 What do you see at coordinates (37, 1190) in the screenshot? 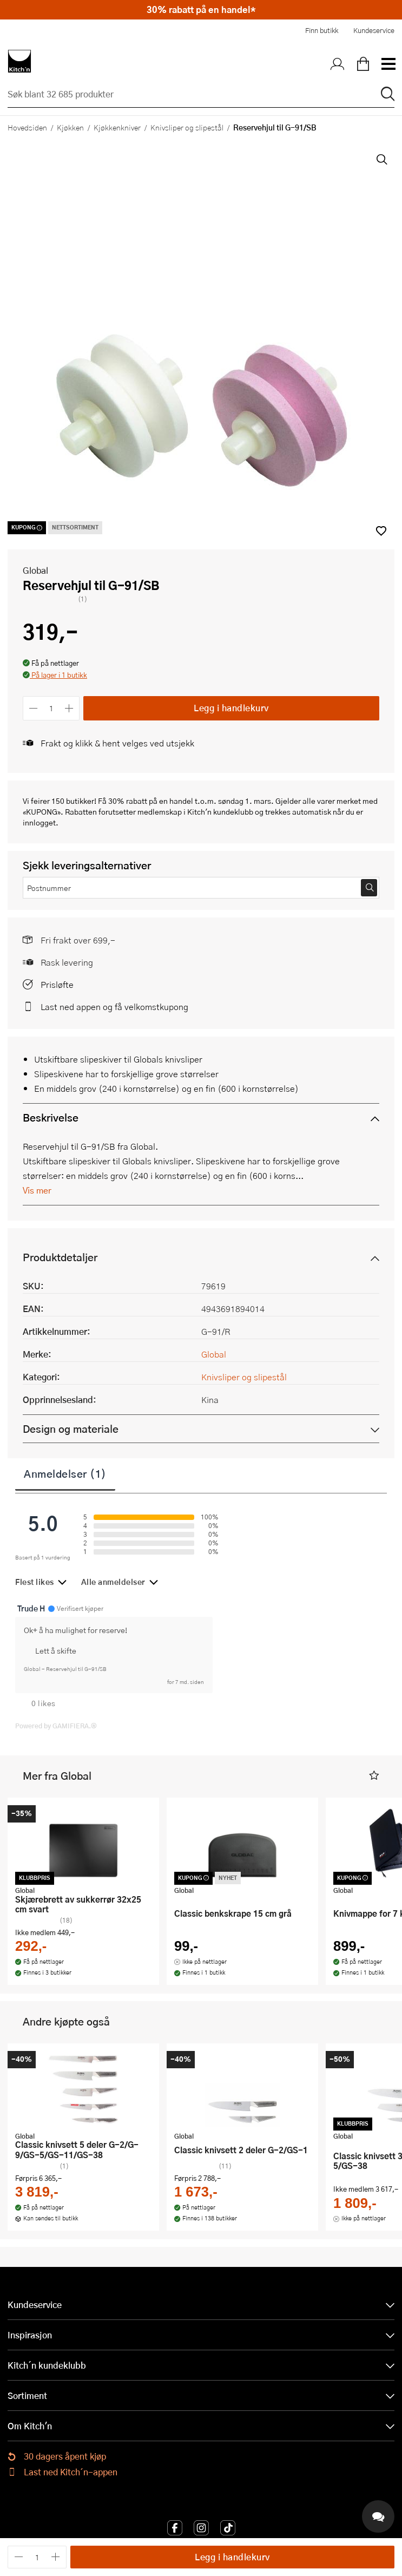
I see `Vis mer` at bounding box center [37, 1190].